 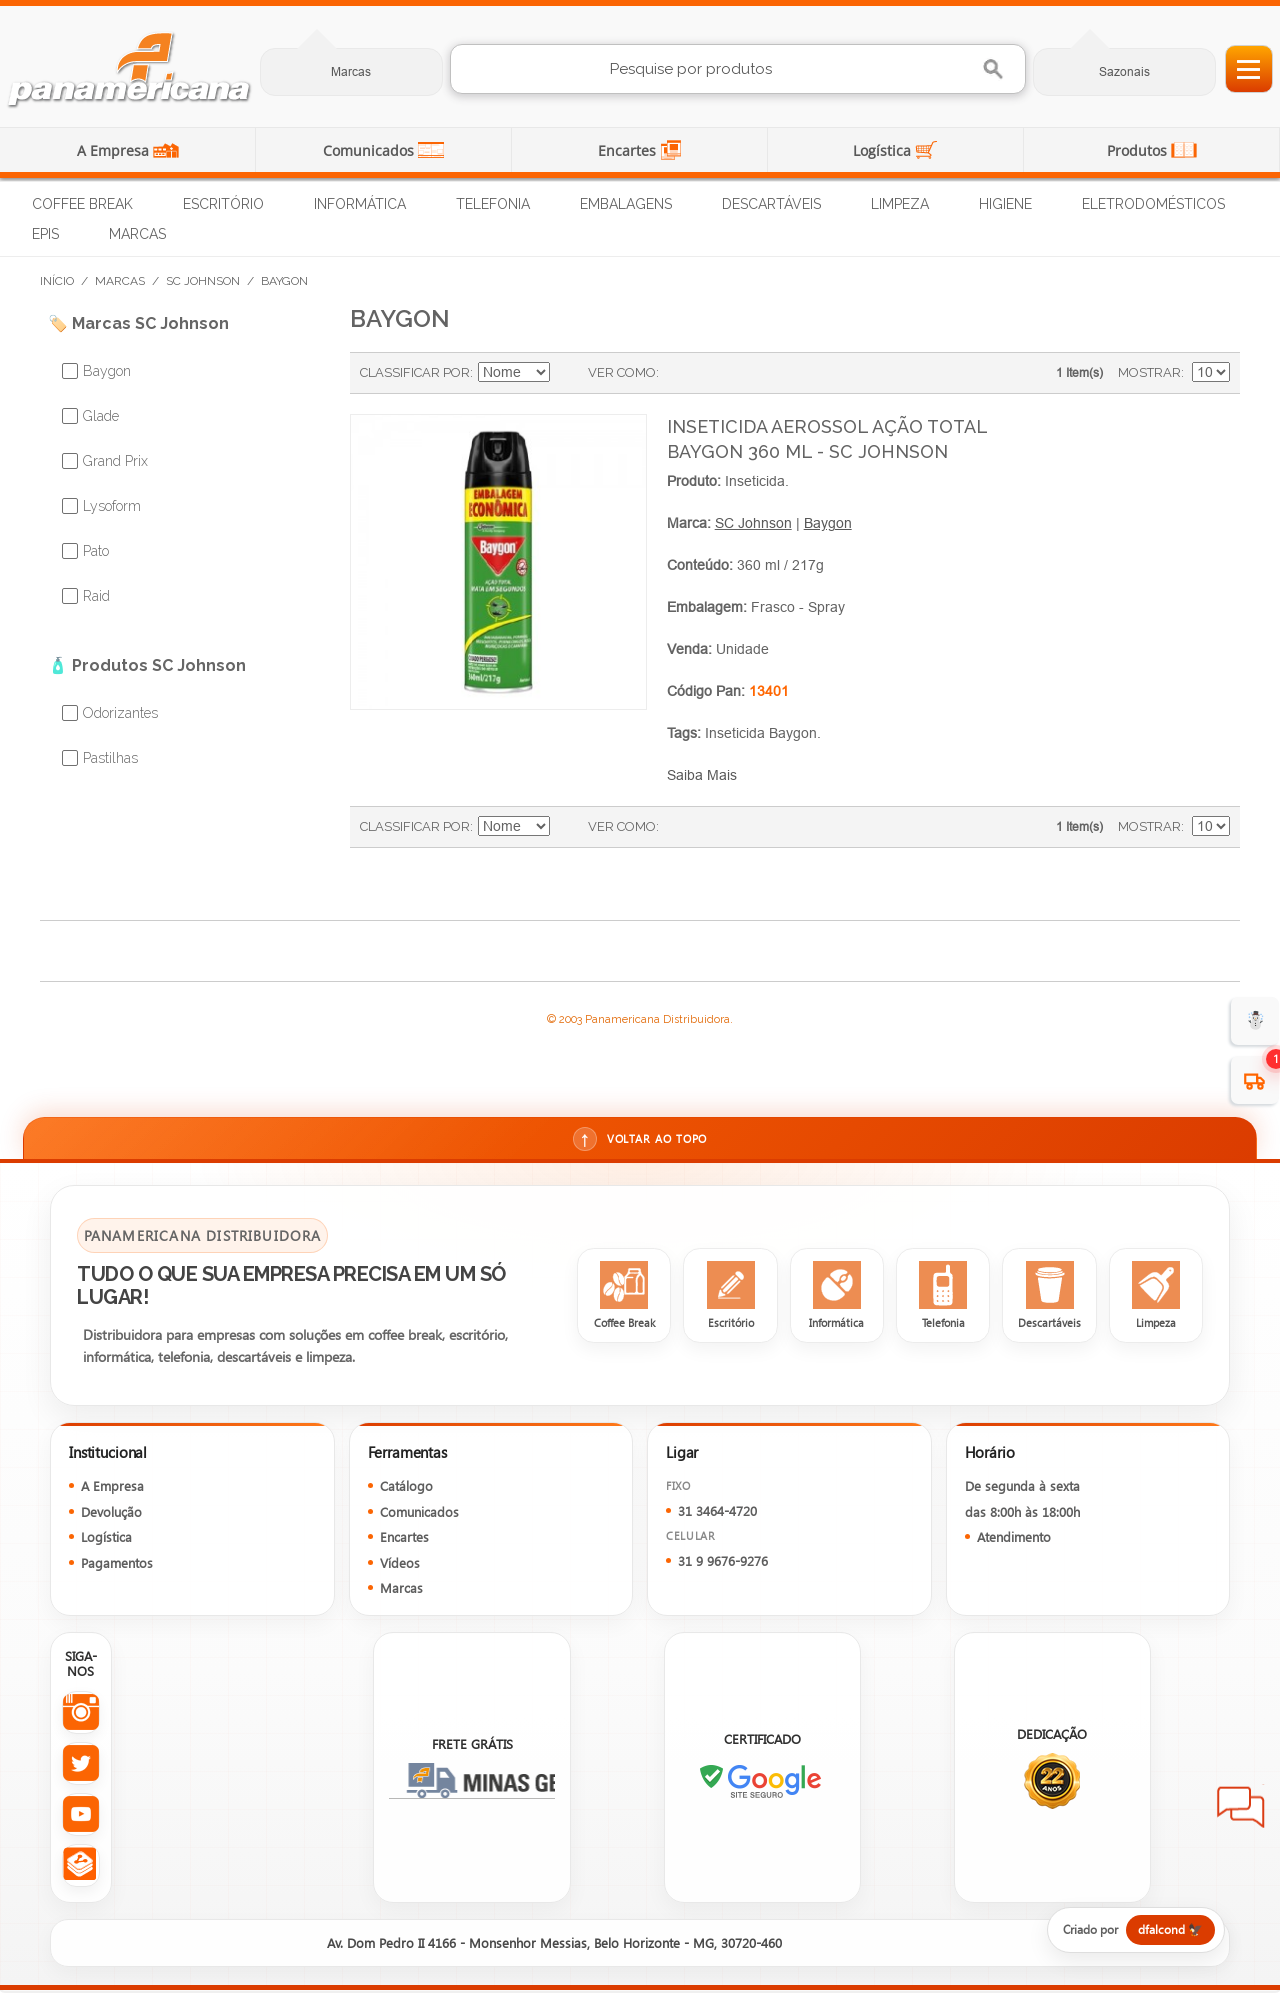 I want to click on Atendimento, so click(x=1014, y=1539).